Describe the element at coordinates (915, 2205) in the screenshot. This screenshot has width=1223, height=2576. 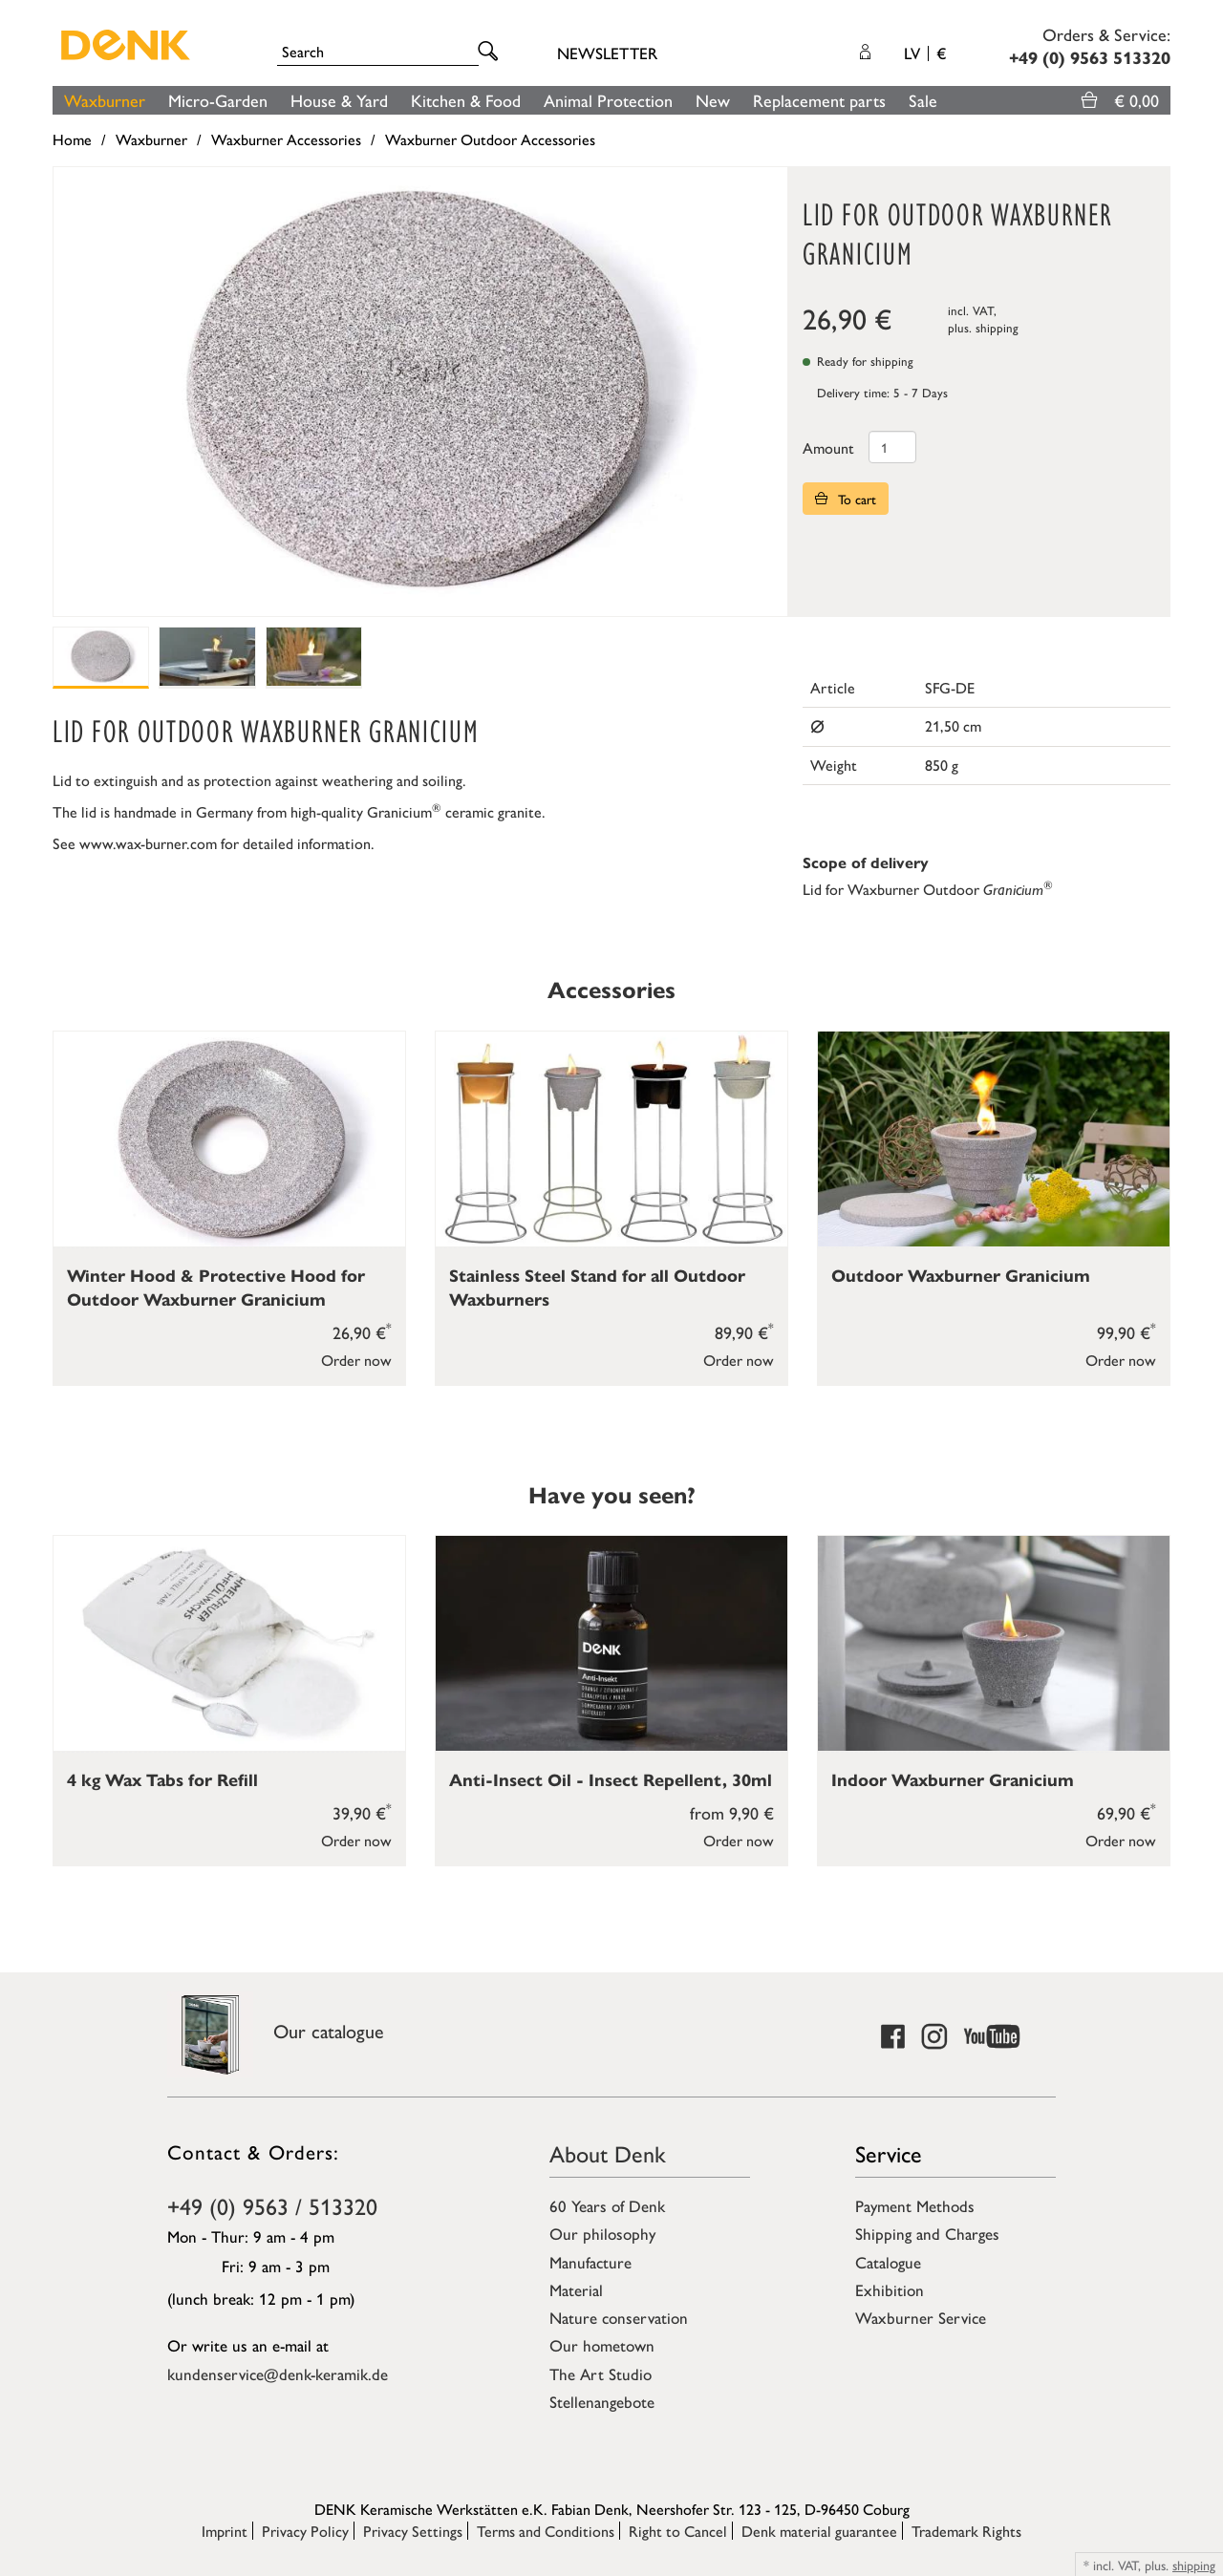
I see `Payment Methods` at that location.